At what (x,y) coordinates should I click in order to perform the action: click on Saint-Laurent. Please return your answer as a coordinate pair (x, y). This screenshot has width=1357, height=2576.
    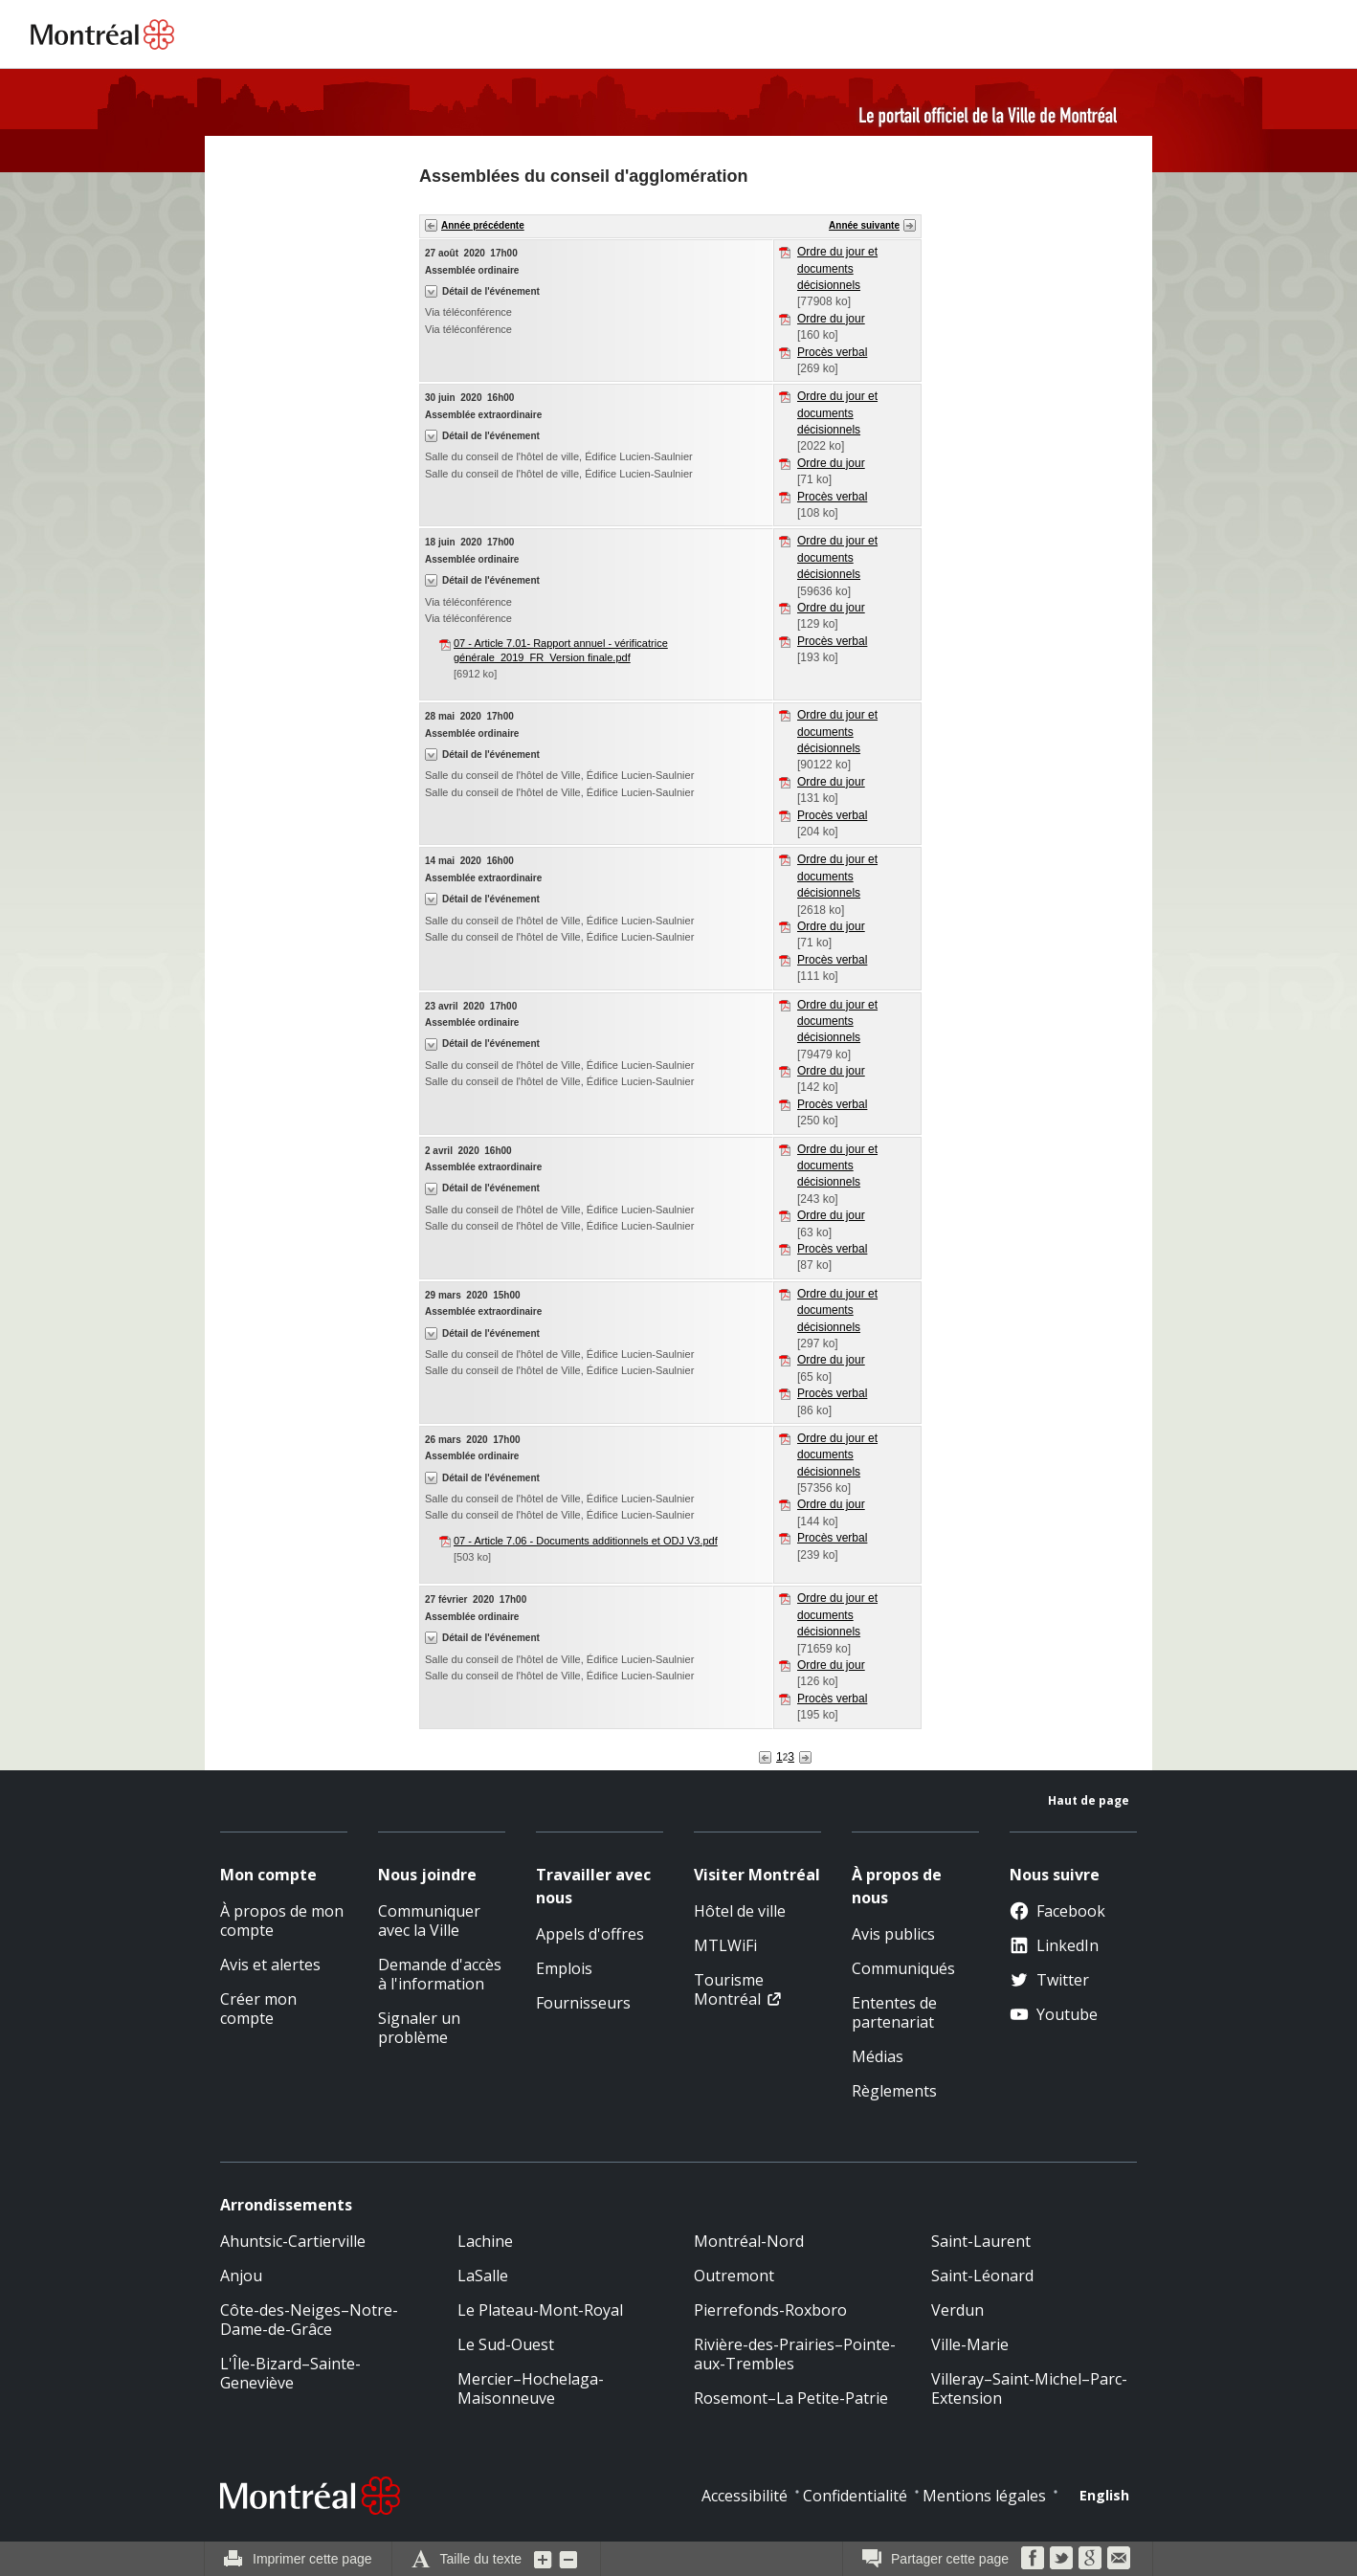
    Looking at the image, I should click on (981, 2241).